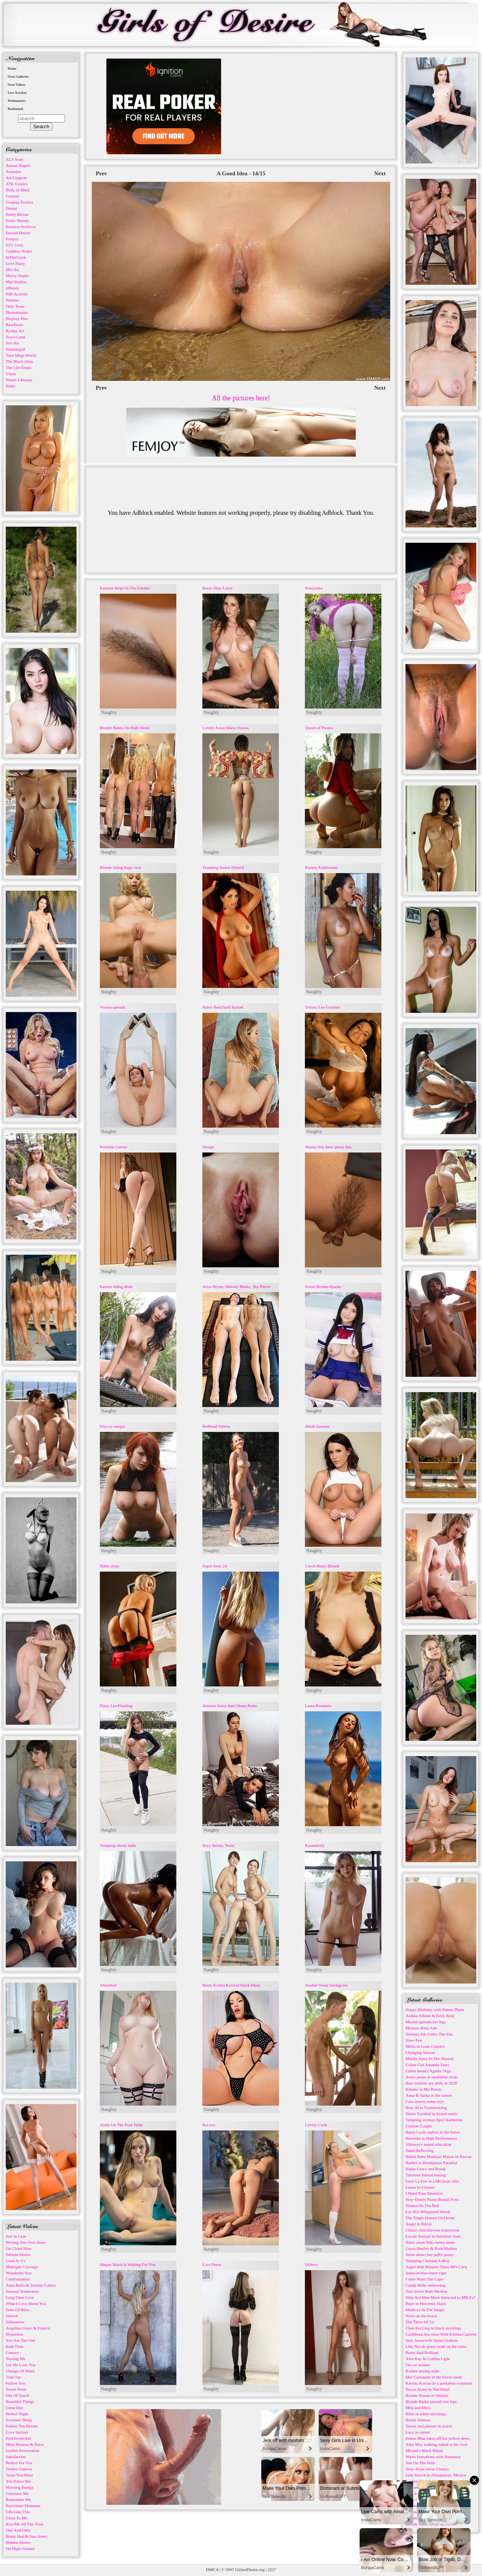 This screenshot has width=482, height=2576. Describe the element at coordinates (418, 2224) in the screenshot. I see `Angel in Bikini` at that location.